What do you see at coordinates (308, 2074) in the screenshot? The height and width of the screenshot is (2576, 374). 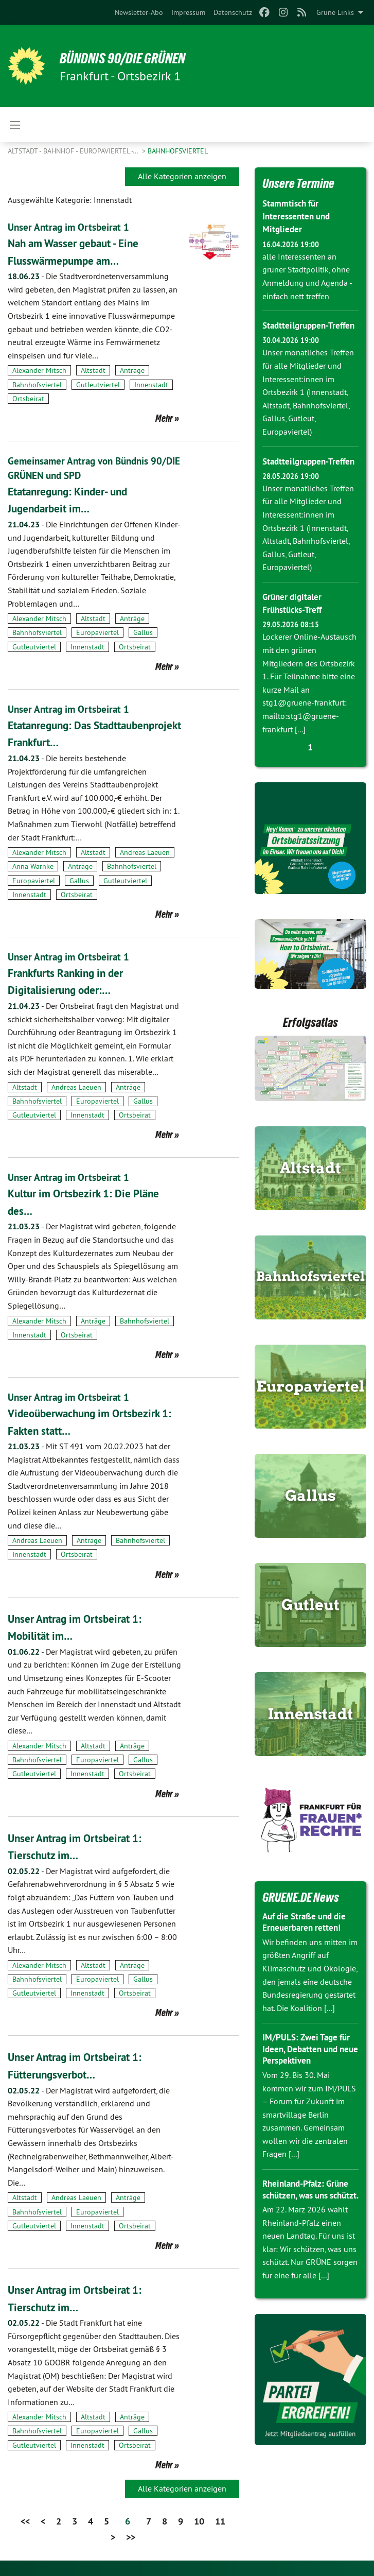 I see `IM/PULS: Zwei Tage für Ideen, Debatten und neue Perspektiven` at bounding box center [308, 2074].